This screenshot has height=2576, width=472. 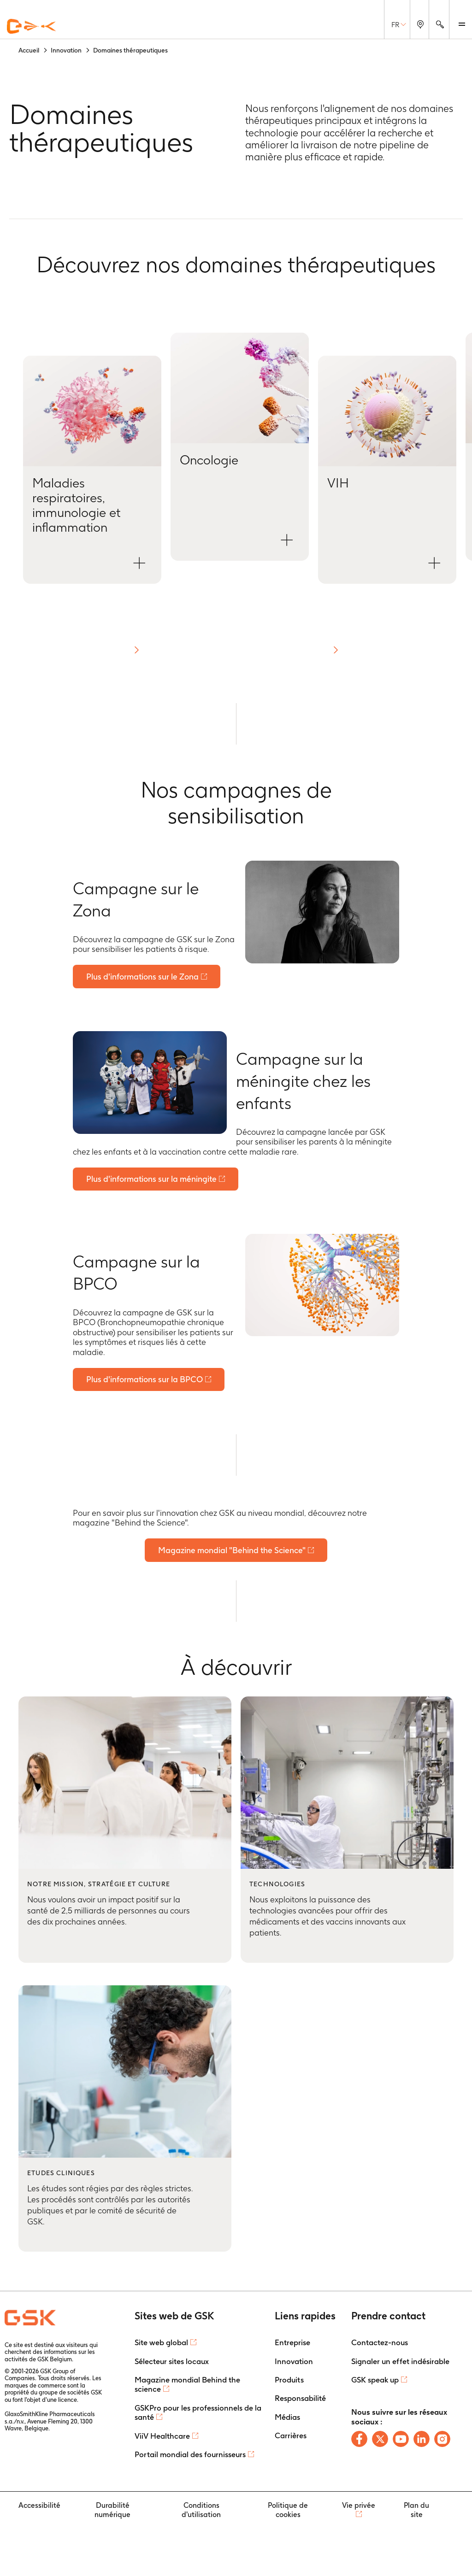 I want to click on Magazine mondial "Behind the Science", so click(x=232, y=1552).